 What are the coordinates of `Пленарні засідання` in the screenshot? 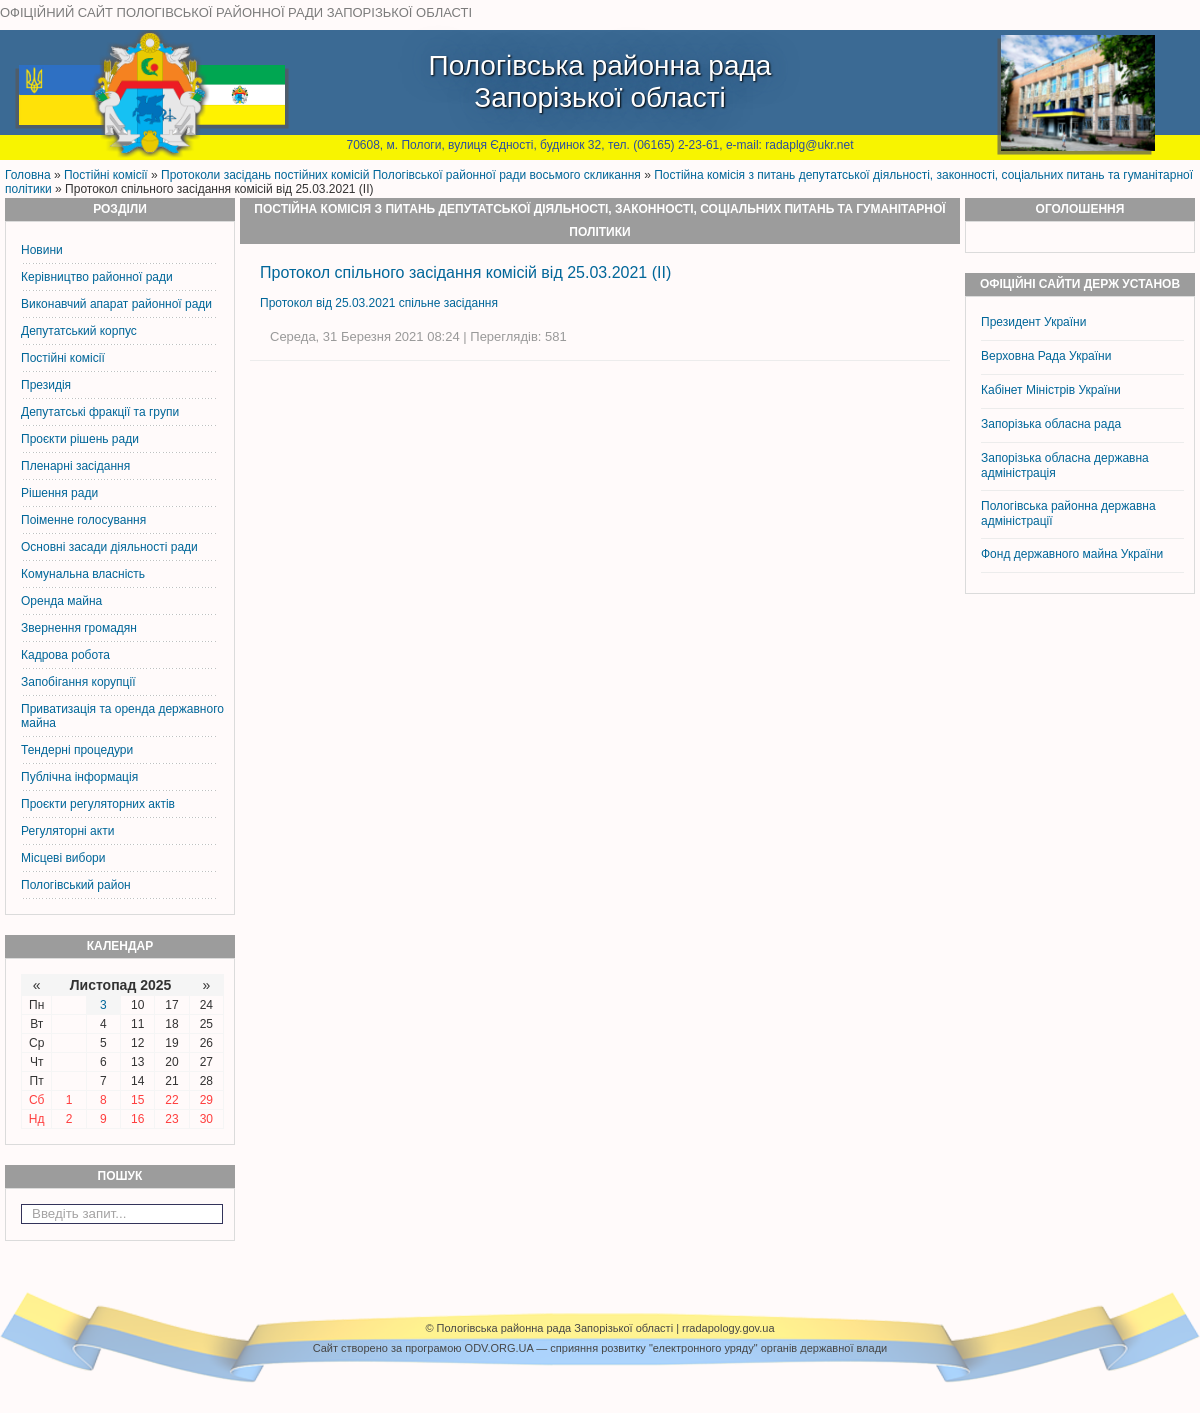 It's located at (75, 466).